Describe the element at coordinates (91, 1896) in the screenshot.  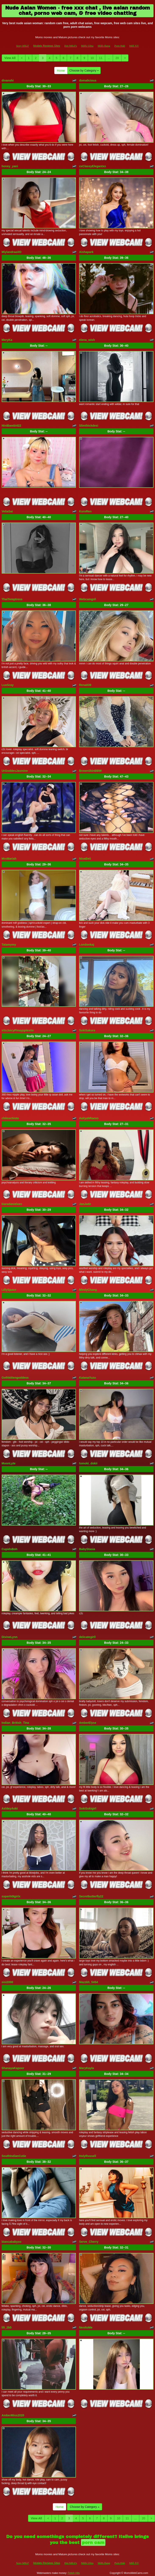
I see `Secretbutterfly22` at that location.